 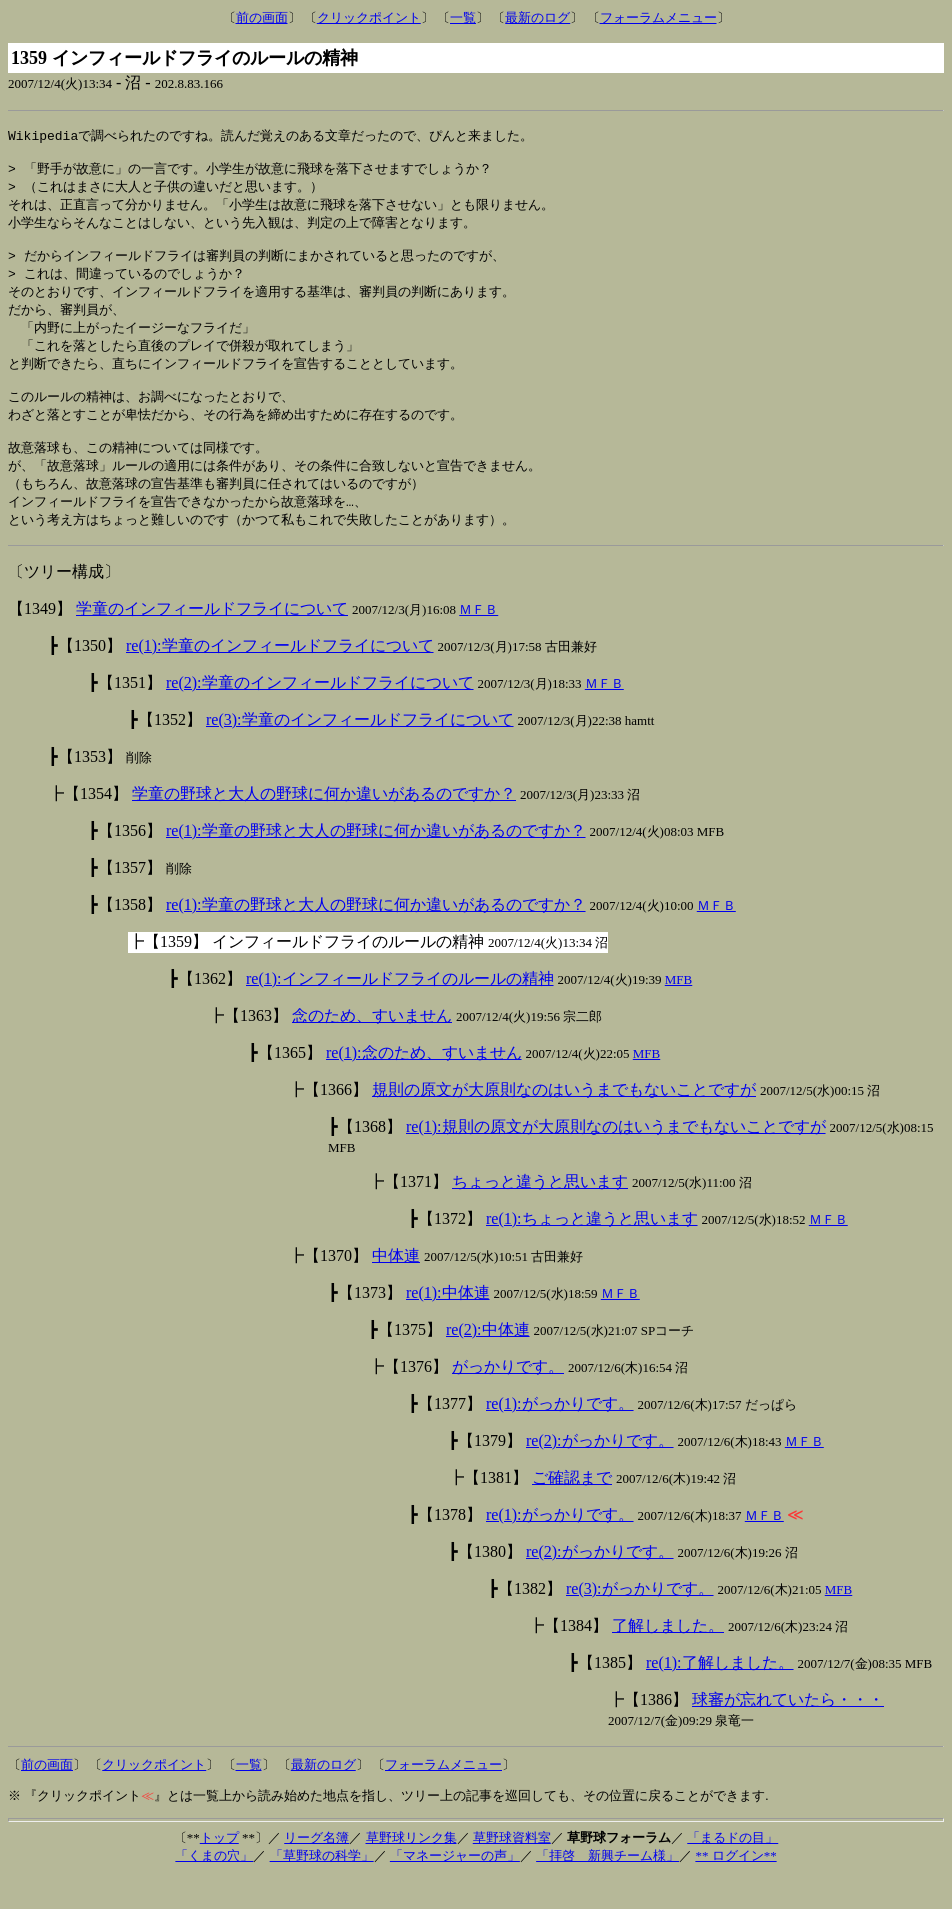 I want to click on 最新のログ, so click(x=537, y=17).